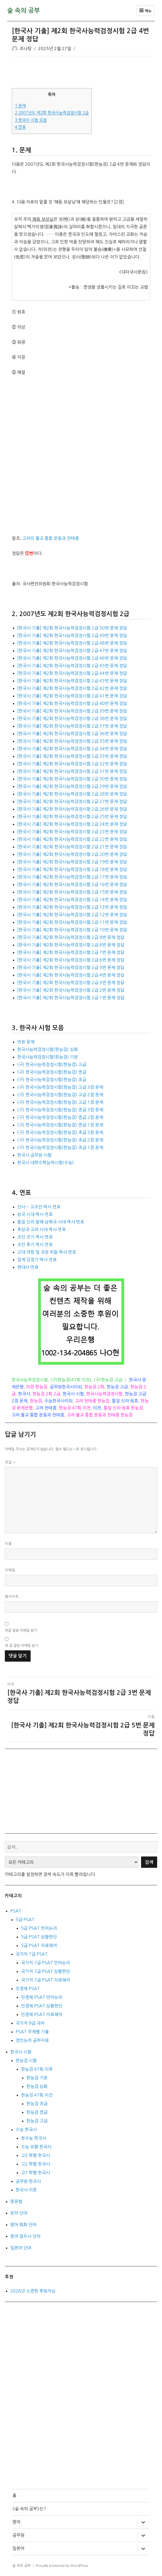  Describe the element at coordinates (60, 1110) in the screenshot. I see `(구) 한국사능력검정시험(한능검) 중급 3점 문제` at that location.